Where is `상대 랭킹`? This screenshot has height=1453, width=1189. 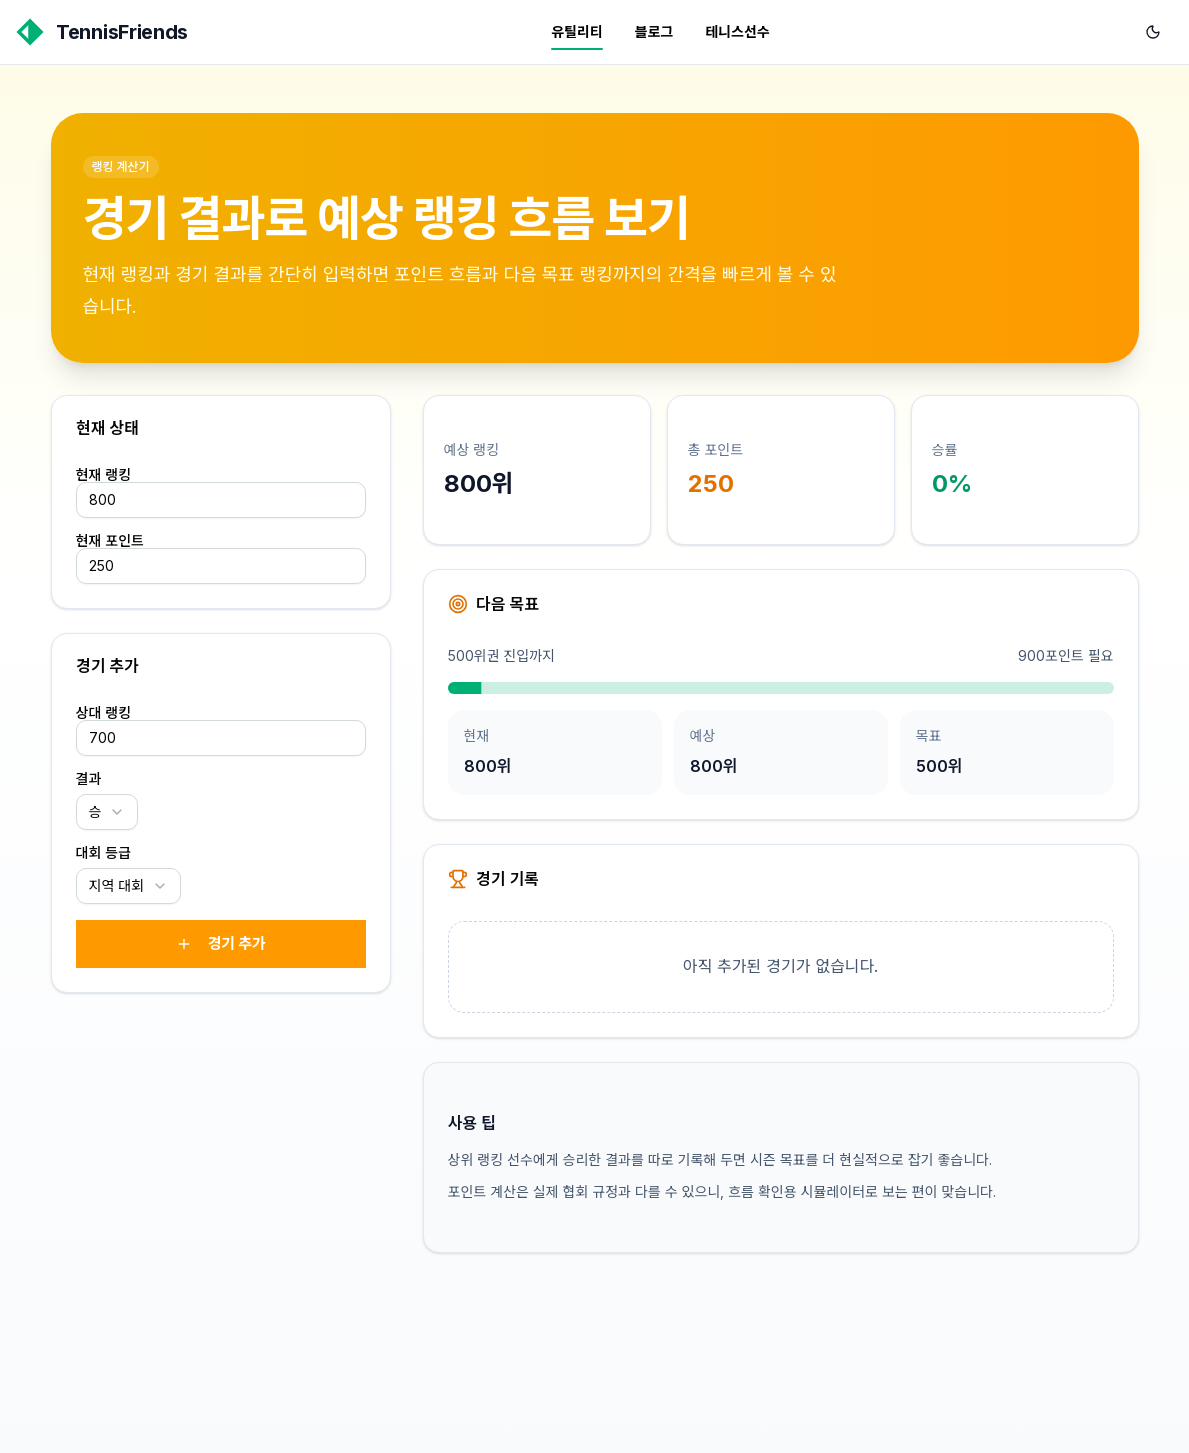
상대 랭킹 is located at coordinates (104, 713).